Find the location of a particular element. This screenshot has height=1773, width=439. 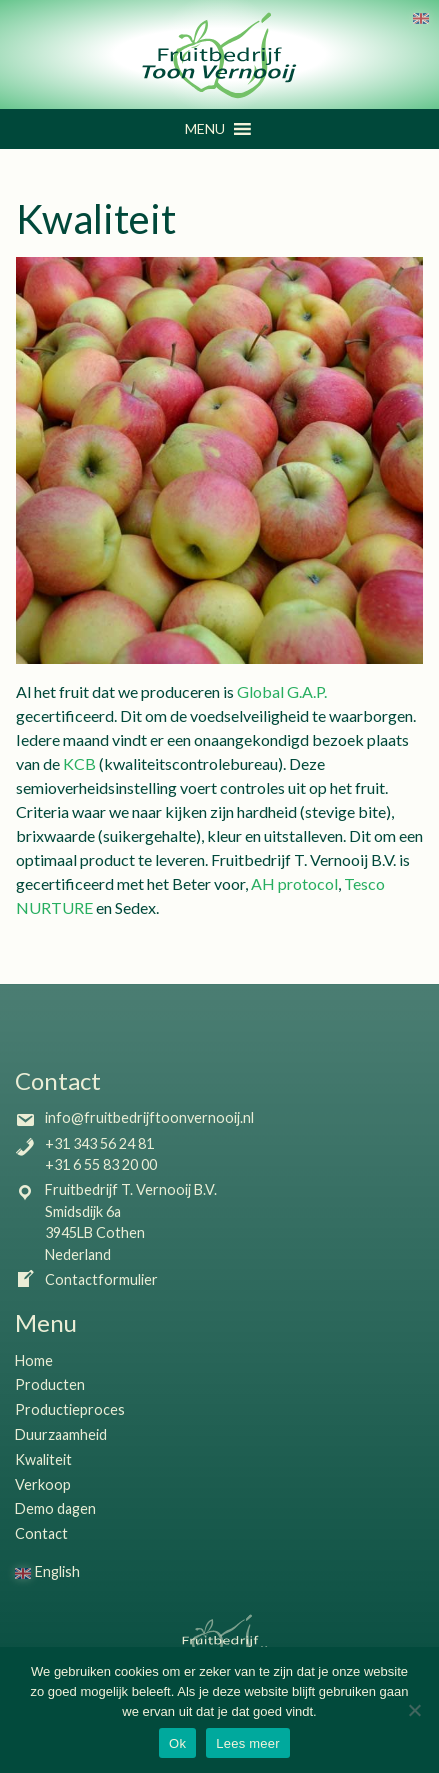

Kwaliteit is located at coordinates (43, 1459).